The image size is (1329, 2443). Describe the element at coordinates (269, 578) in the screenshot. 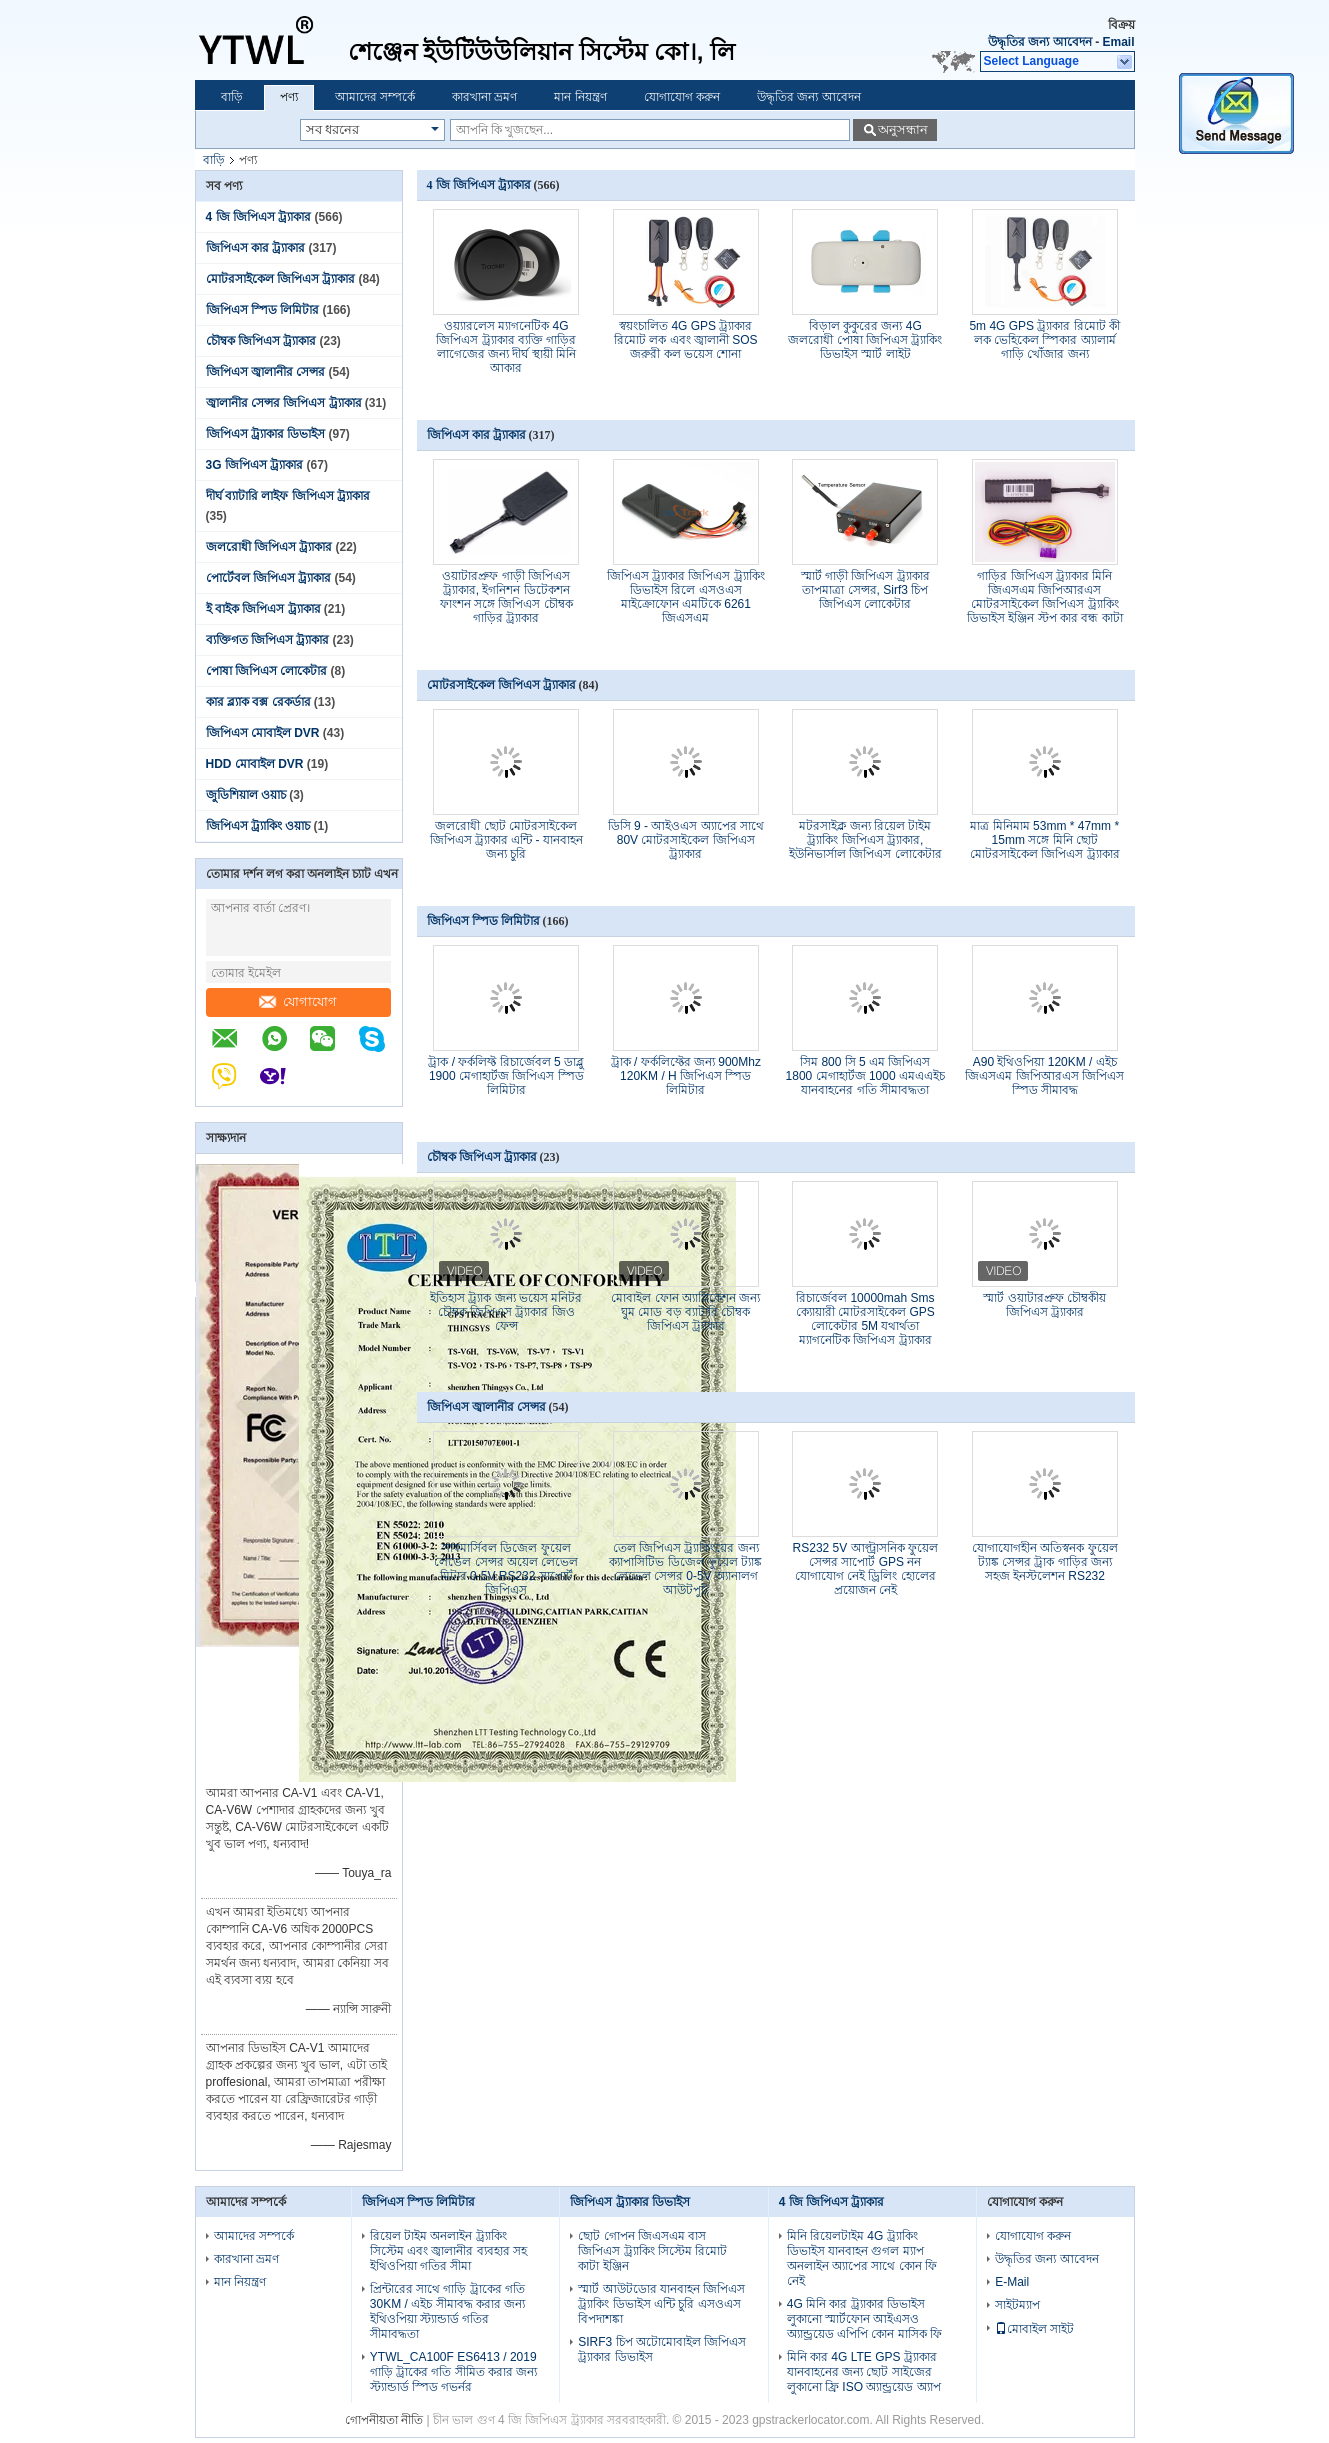

I see `পোর্টেবল জিপিএস ট্র্যাকার` at that location.